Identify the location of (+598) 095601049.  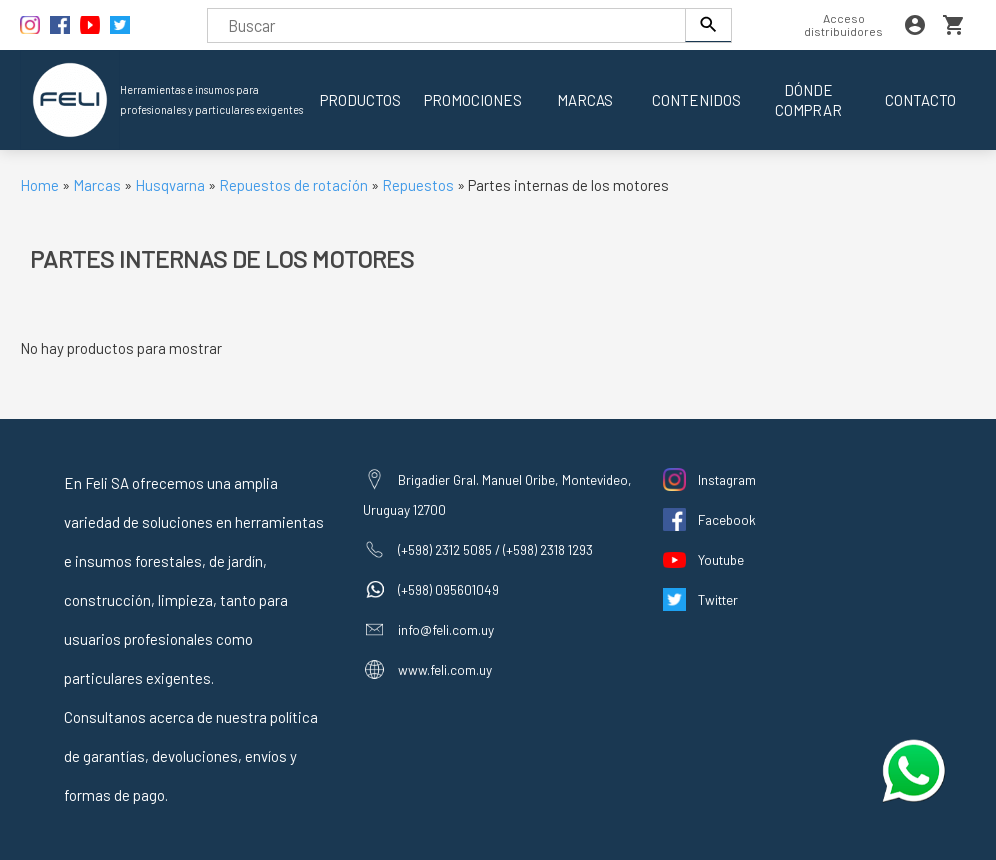
(448, 589).